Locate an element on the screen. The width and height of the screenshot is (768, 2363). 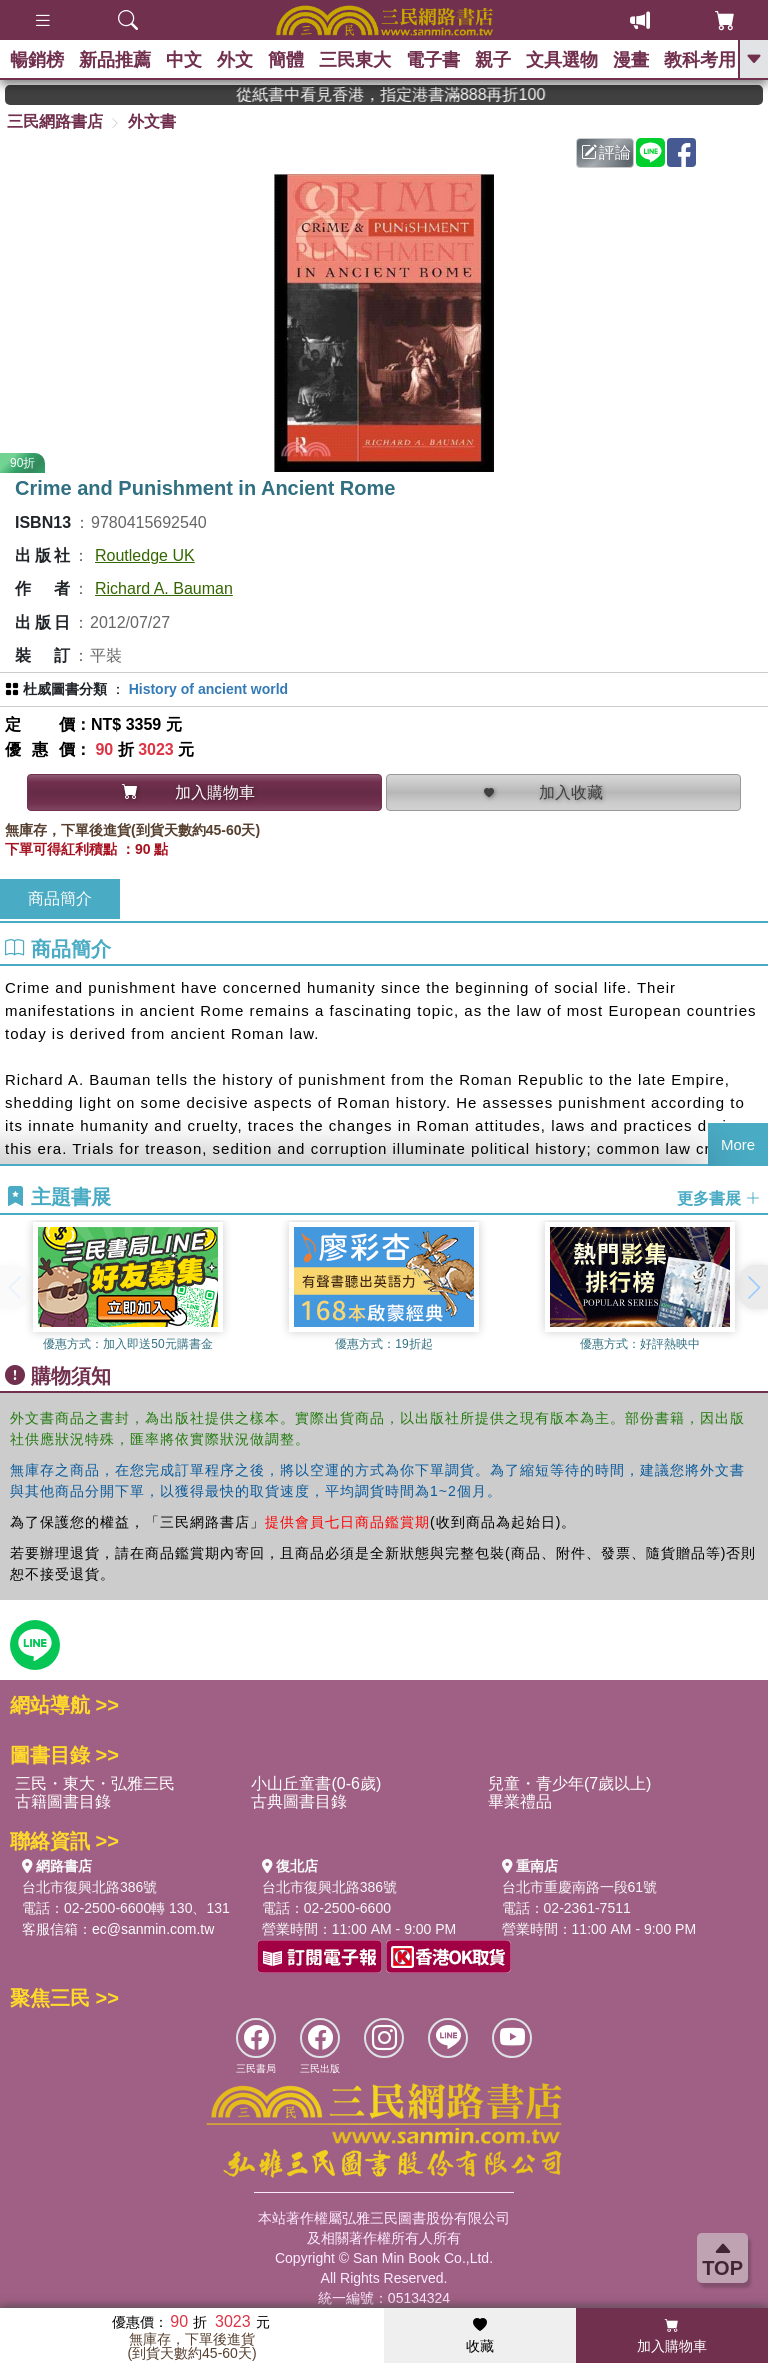
杜威圖書分類 is located at coordinates (65, 689).